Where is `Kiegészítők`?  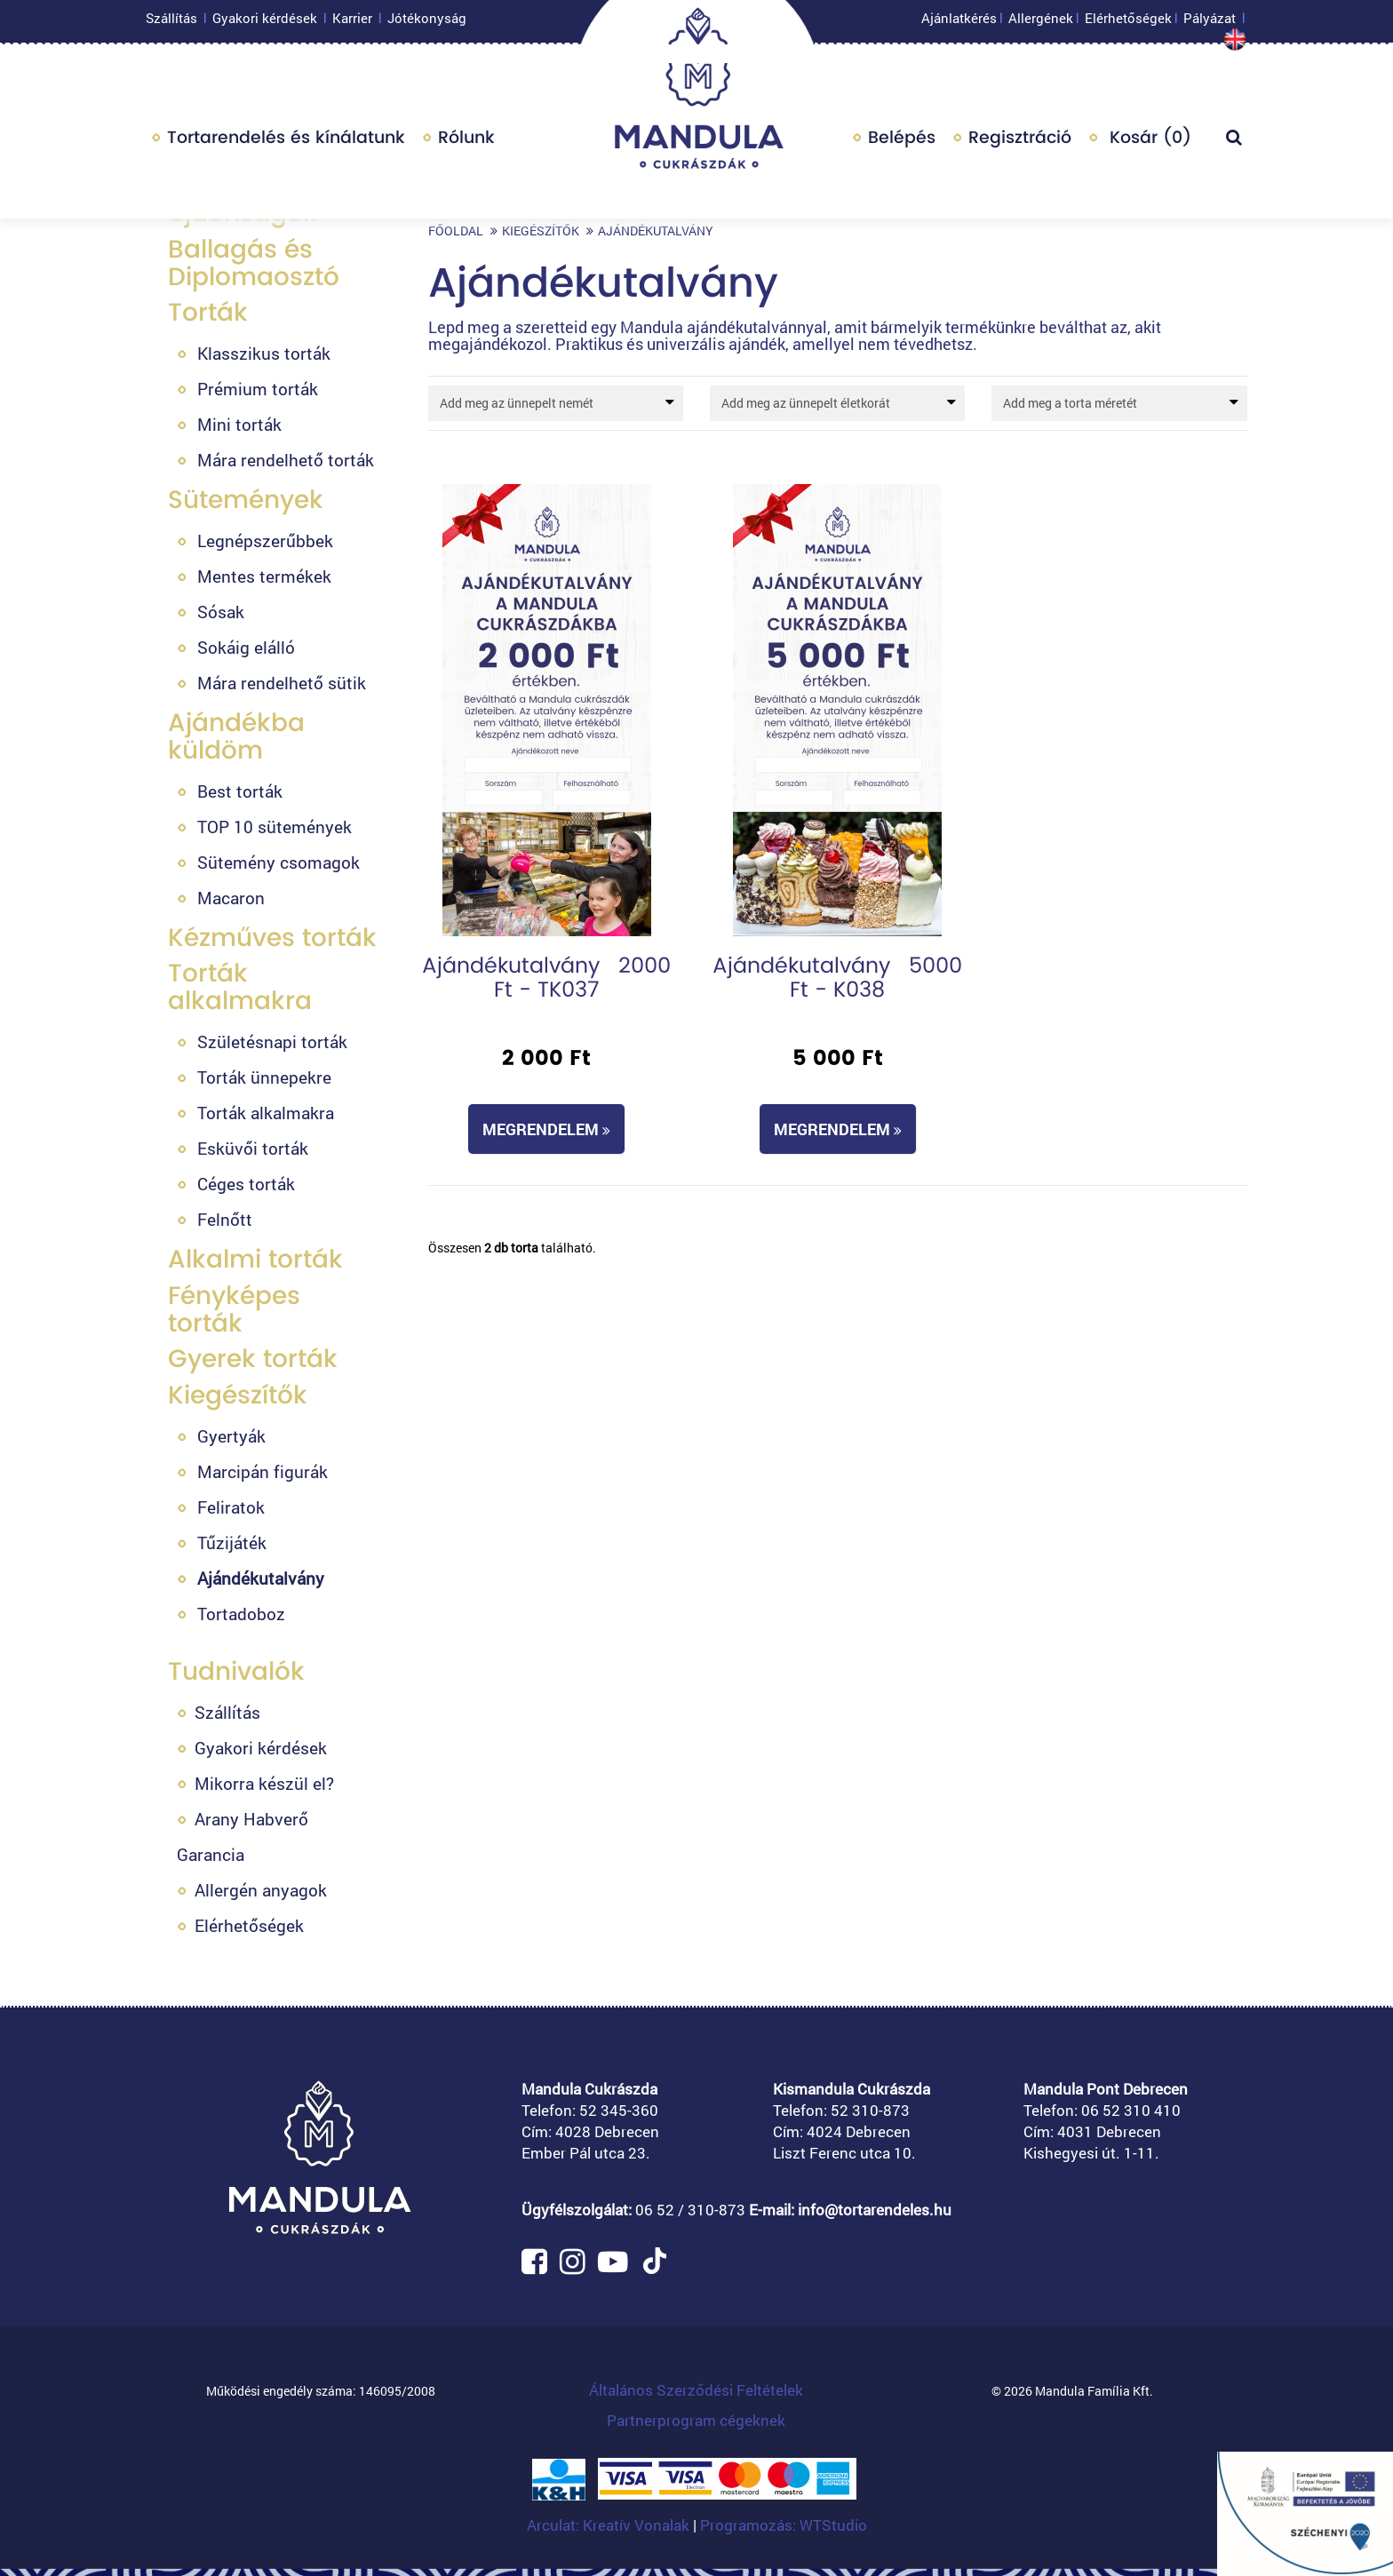
Kiegészítők is located at coordinates (237, 1395).